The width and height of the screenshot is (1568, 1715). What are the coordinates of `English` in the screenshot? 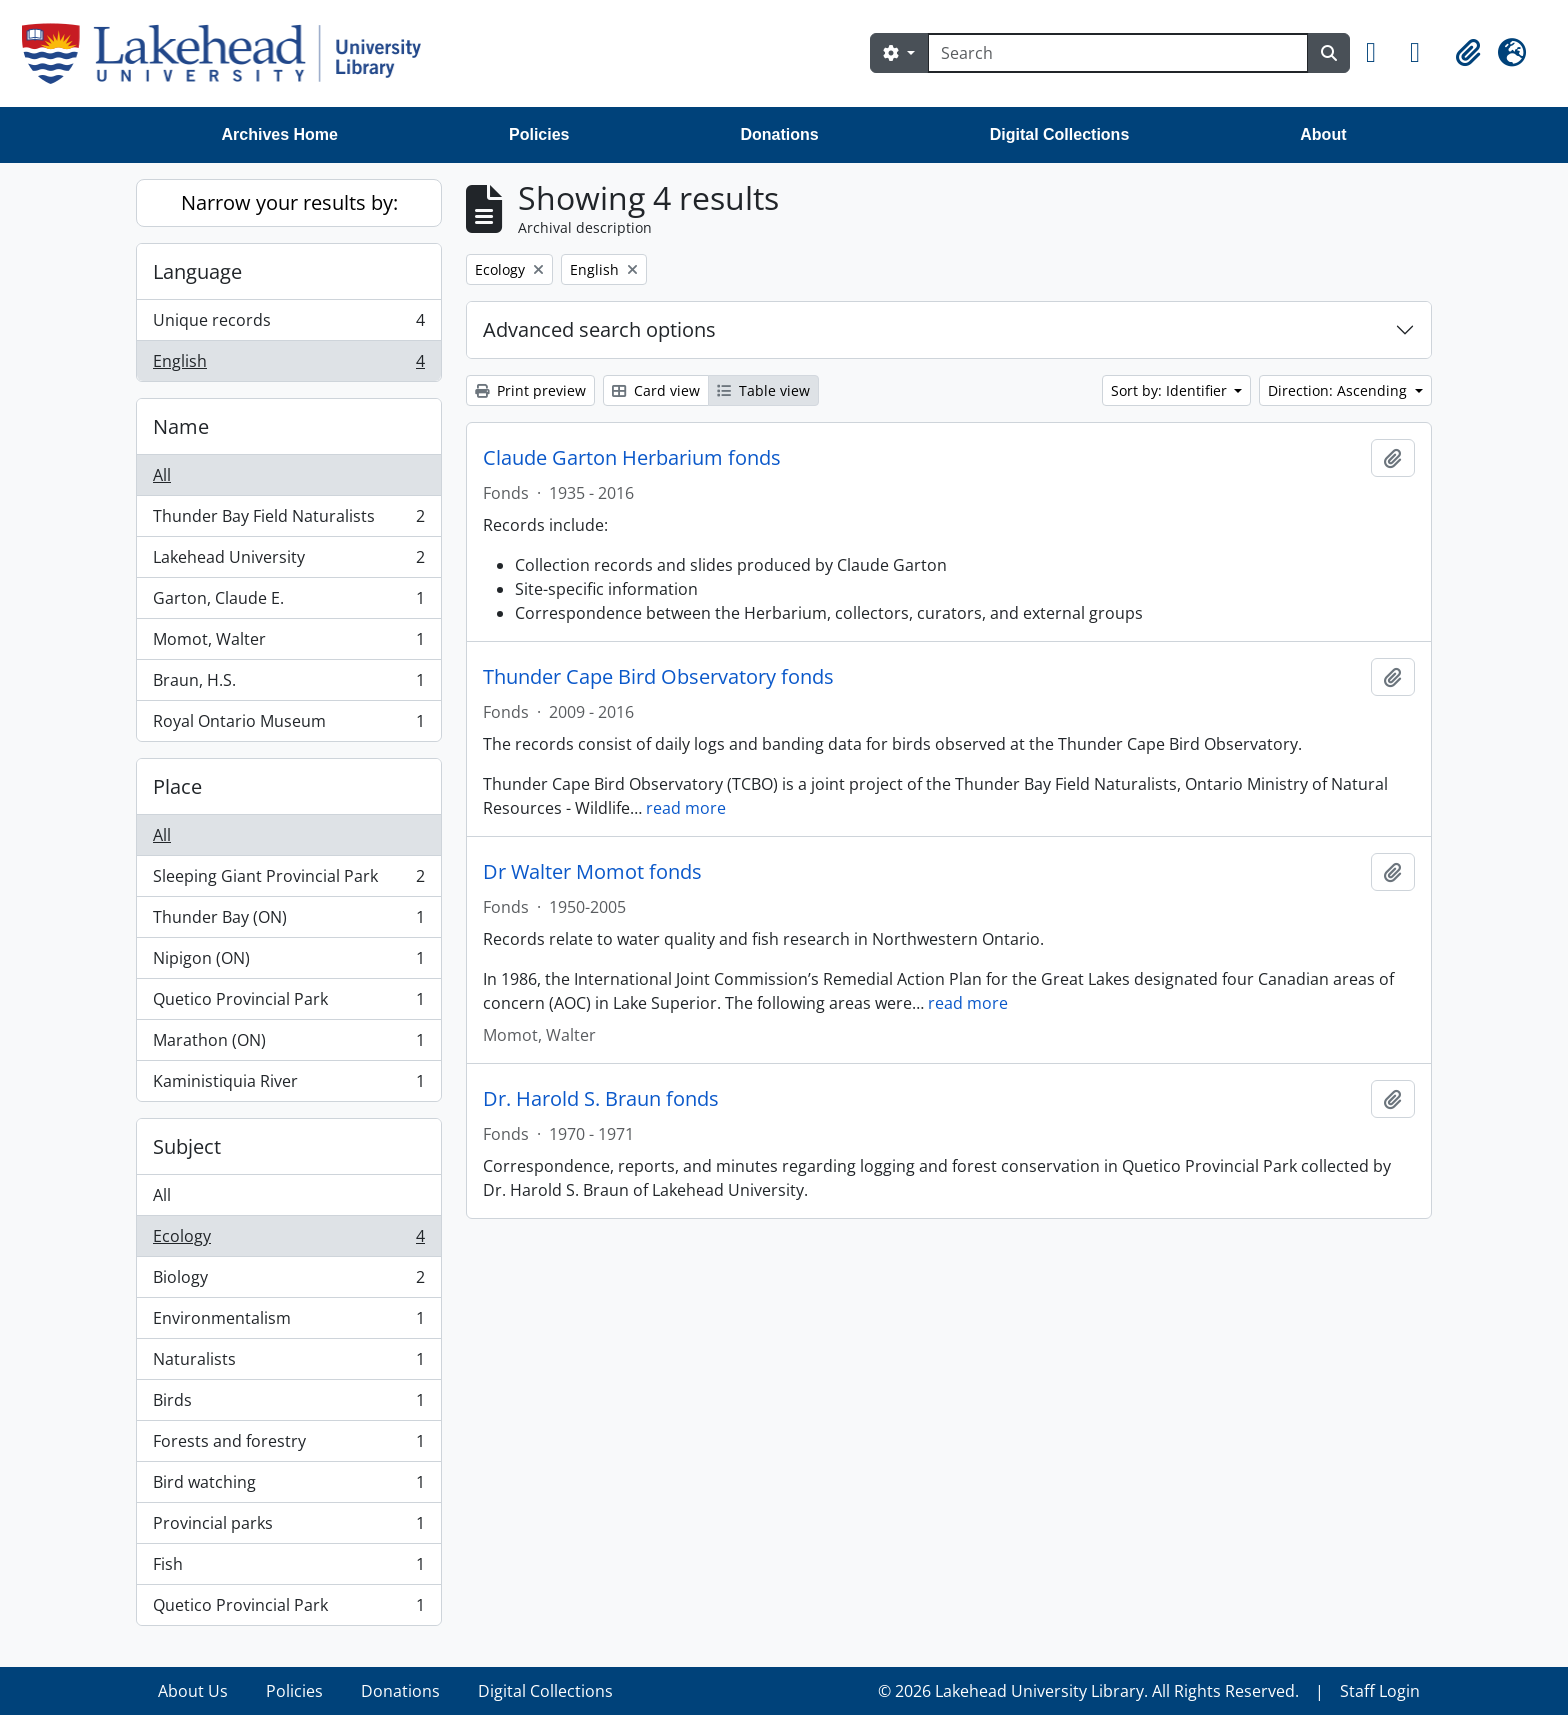 It's located at (288, 365).